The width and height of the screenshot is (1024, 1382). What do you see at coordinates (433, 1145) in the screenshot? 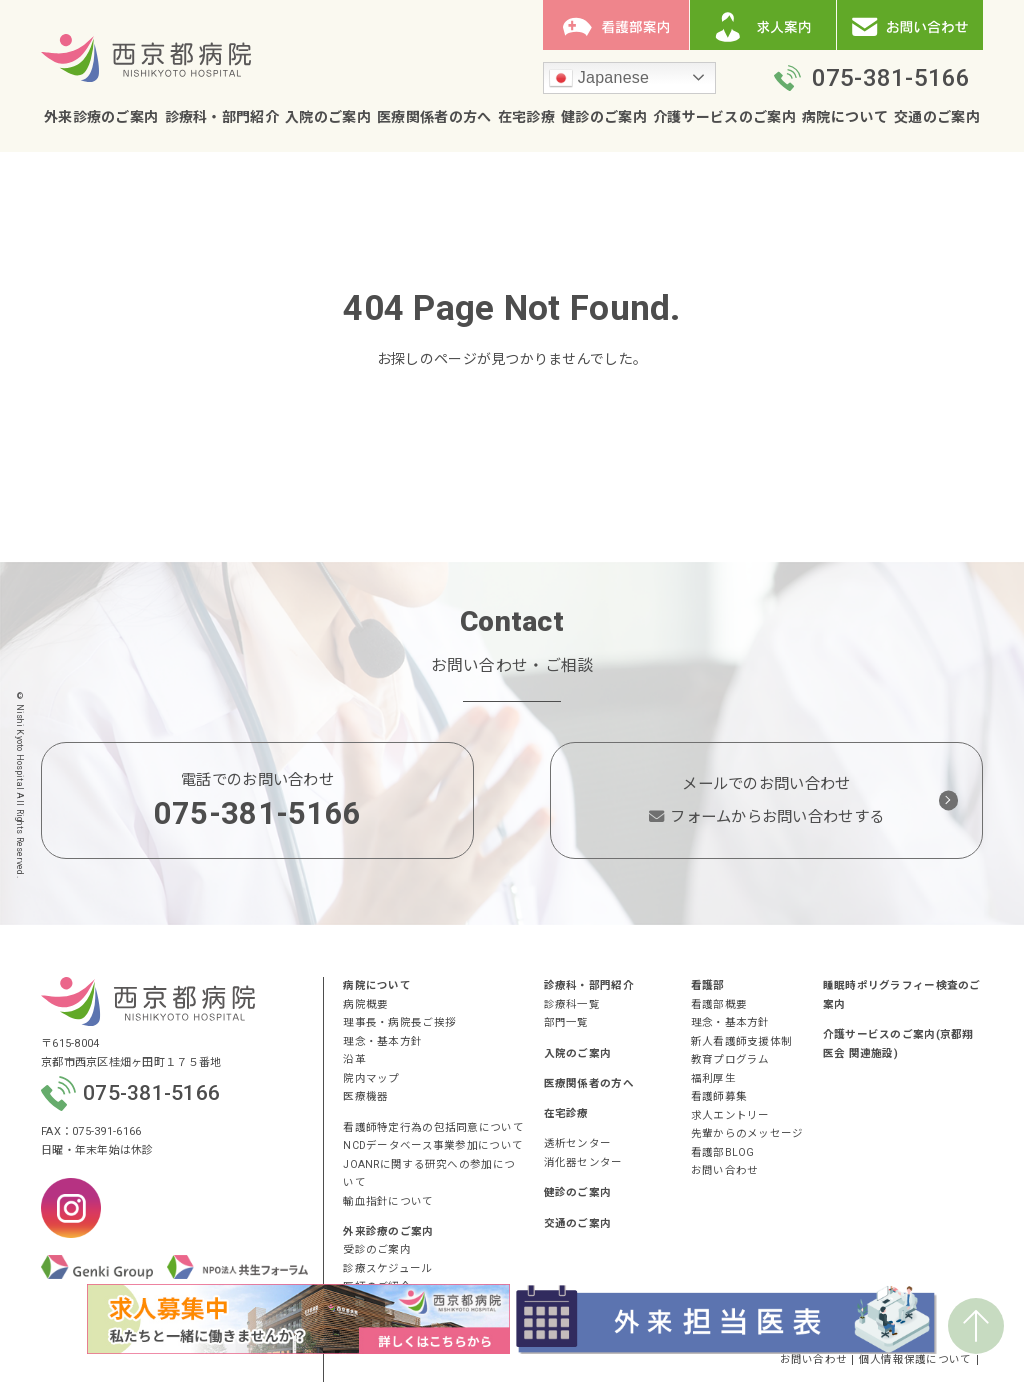
I see `NCDデータベース事業参加について` at bounding box center [433, 1145].